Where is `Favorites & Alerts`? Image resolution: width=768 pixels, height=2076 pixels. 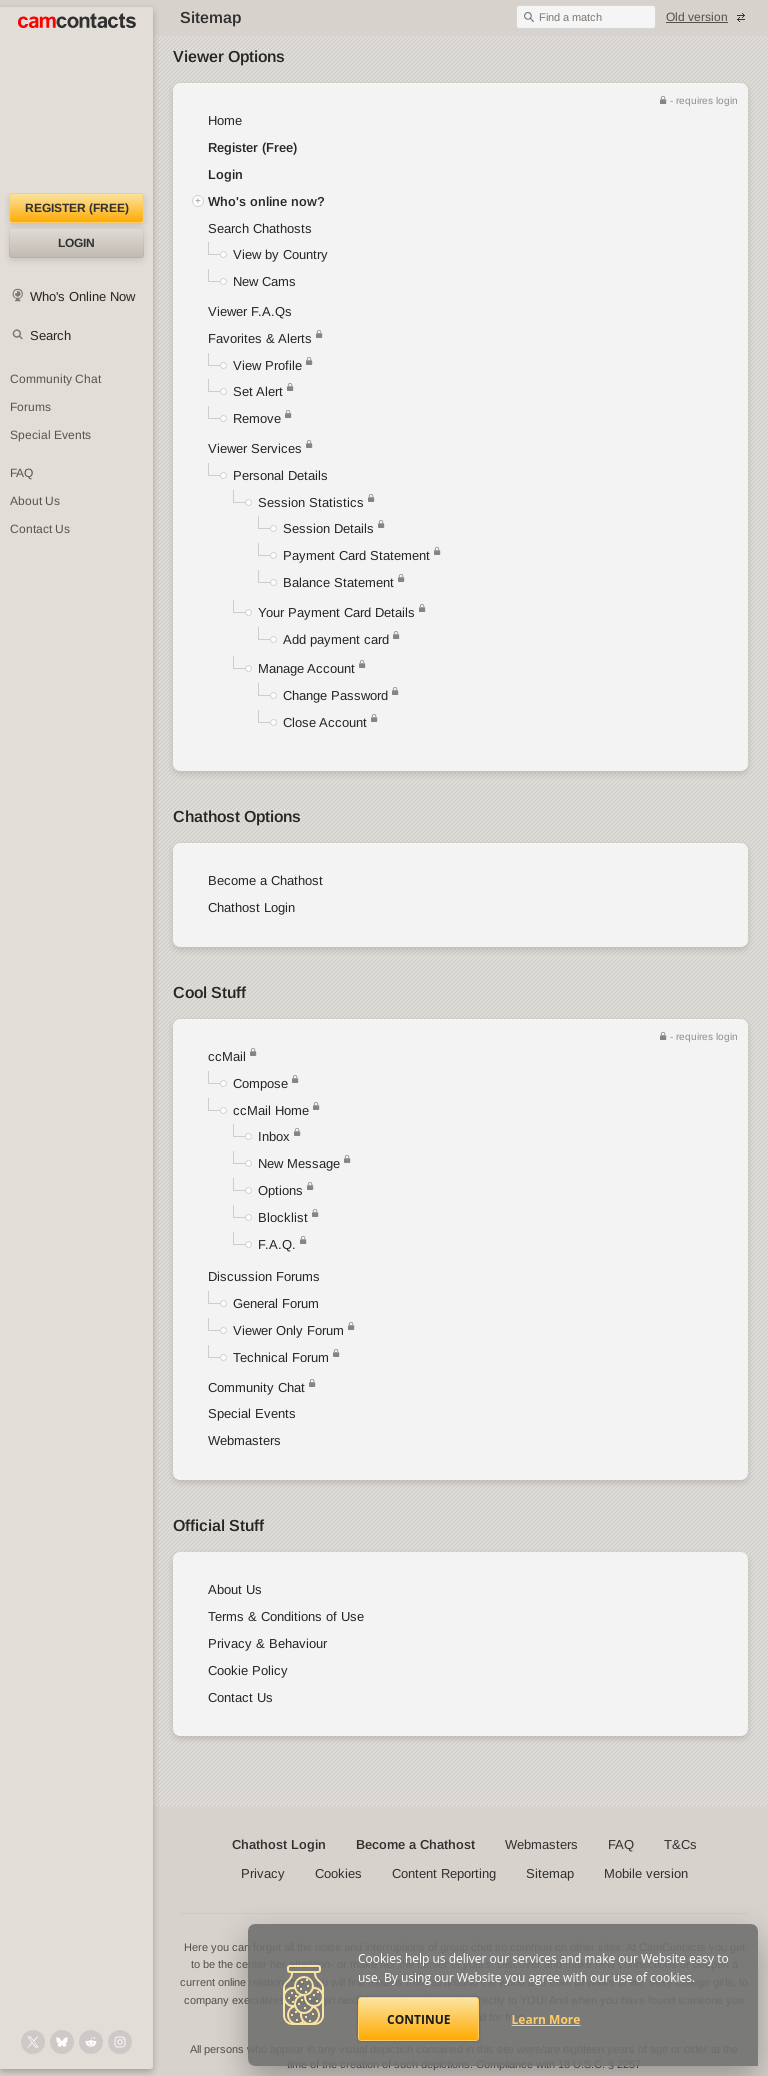 Favorites & Alerts is located at coordinates (265, 338).